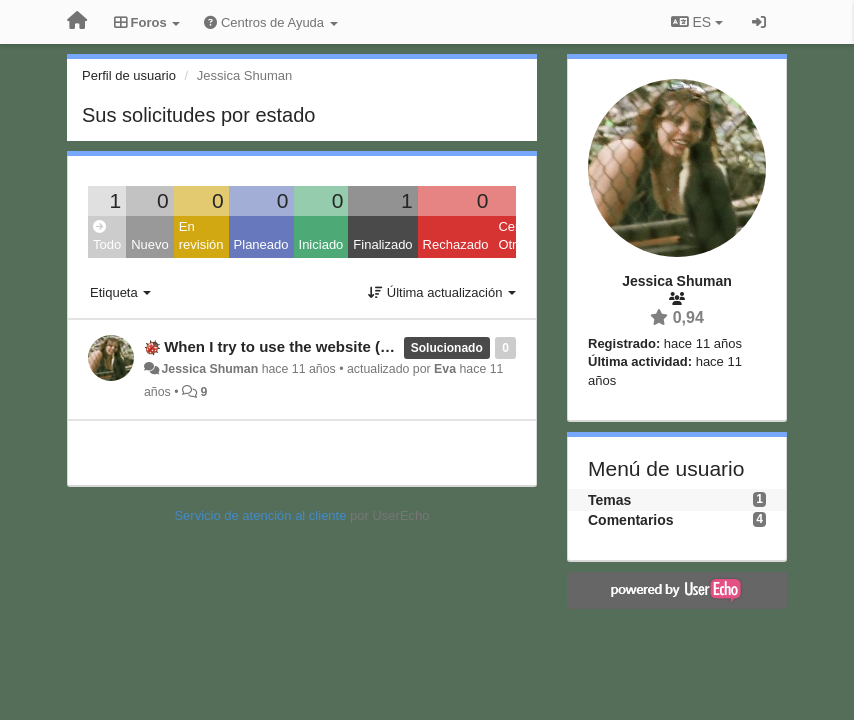  I want to click on En revisión, so click(201, 236).